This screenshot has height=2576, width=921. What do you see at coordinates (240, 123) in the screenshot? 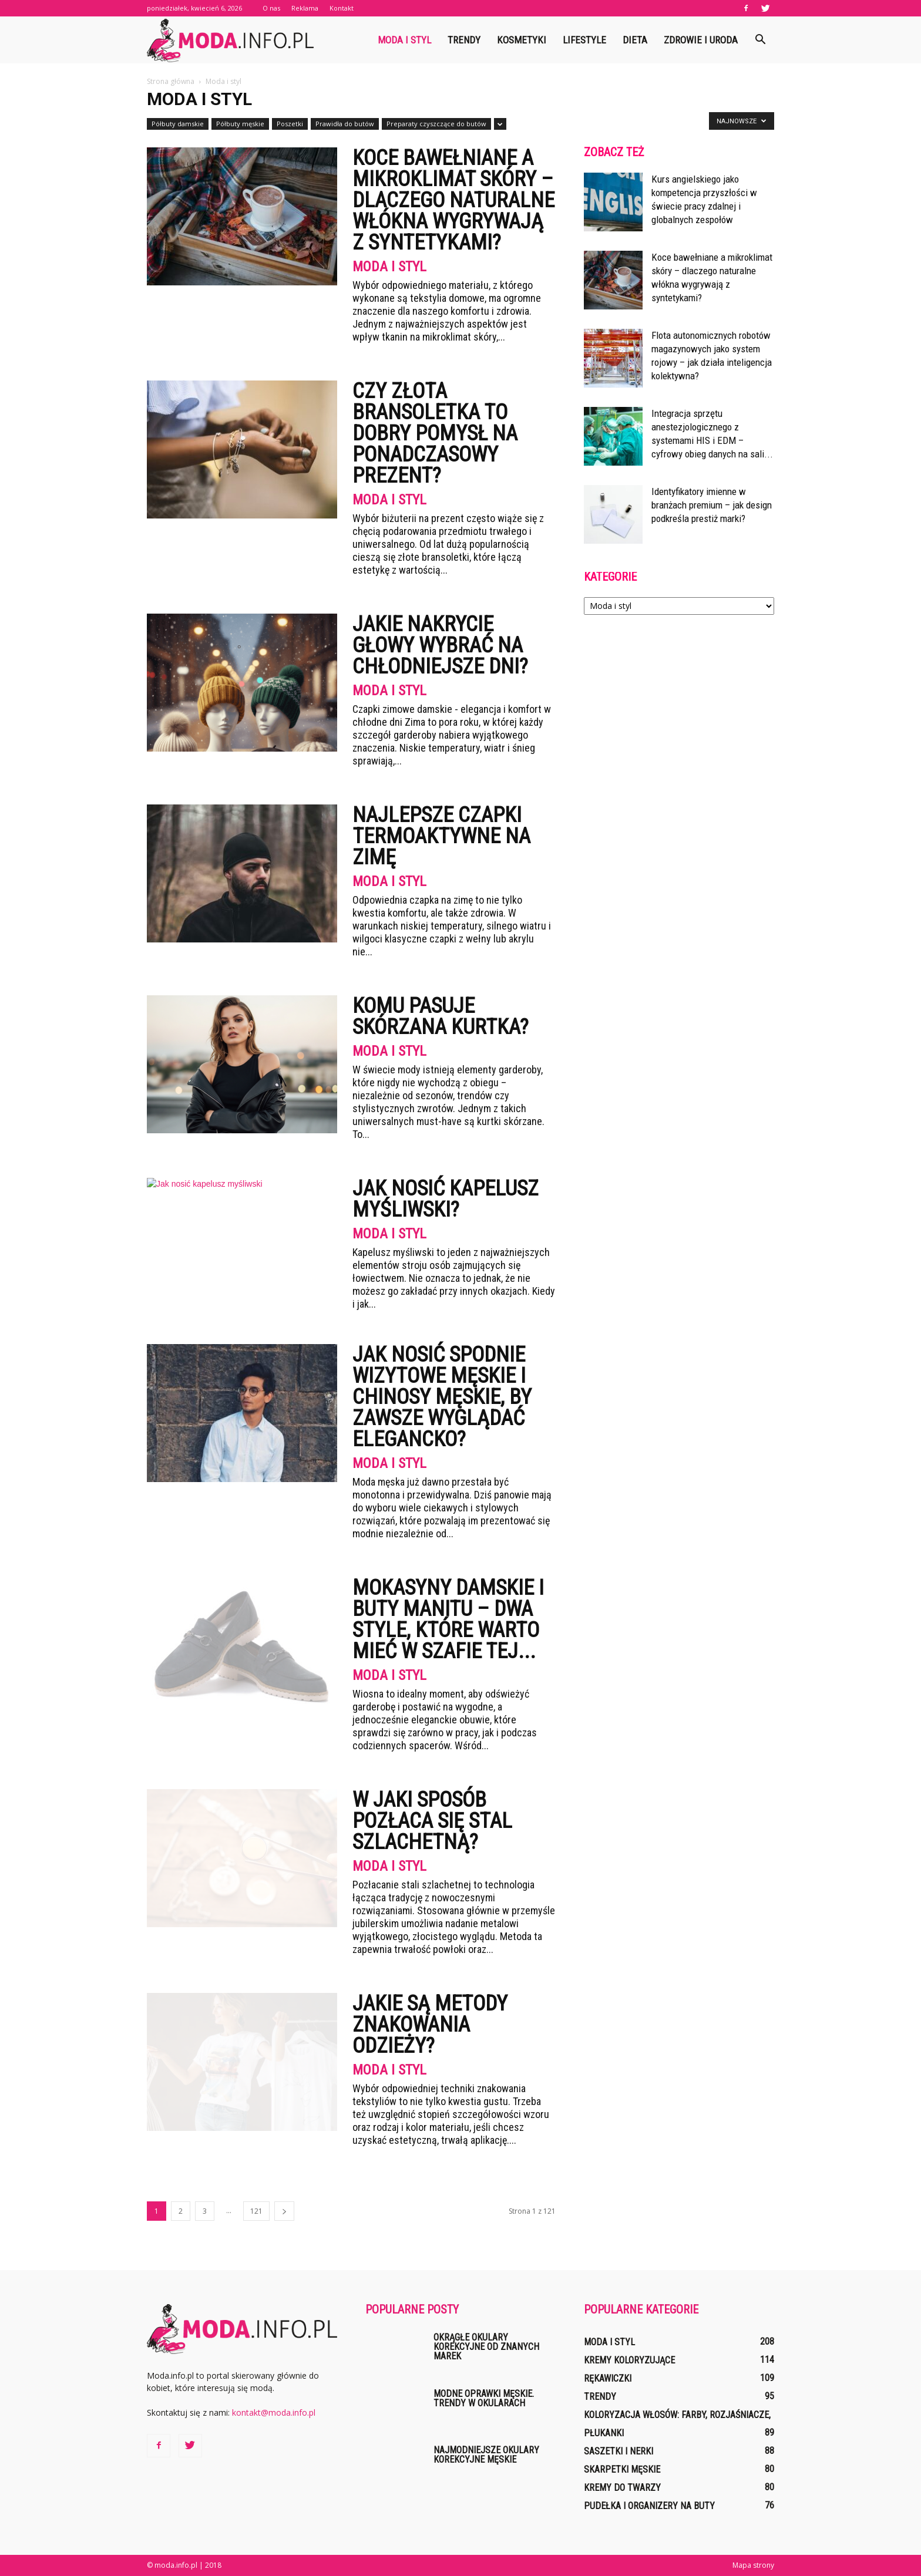
I see `Półbuty męskie` at bounding box center [240, 123].